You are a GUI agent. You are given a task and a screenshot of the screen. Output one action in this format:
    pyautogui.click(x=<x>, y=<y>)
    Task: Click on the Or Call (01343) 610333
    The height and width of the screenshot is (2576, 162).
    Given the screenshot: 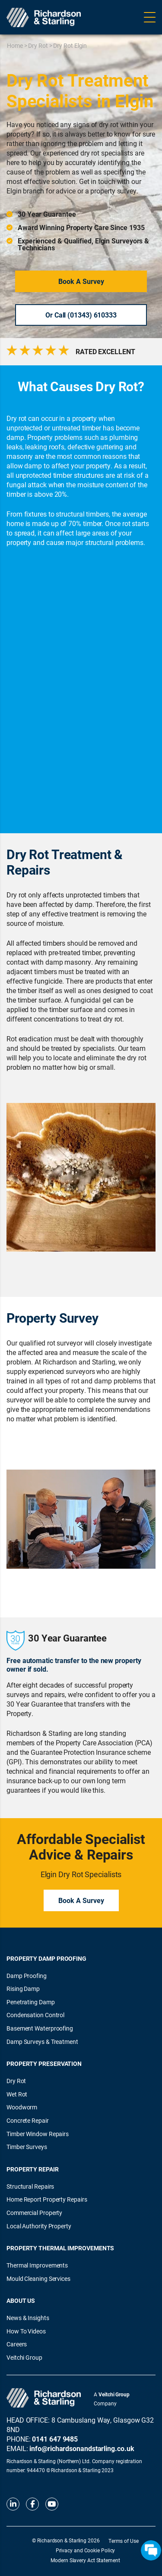 What is the action you would take?
    pyautogui.click(x=81, y=314)
    